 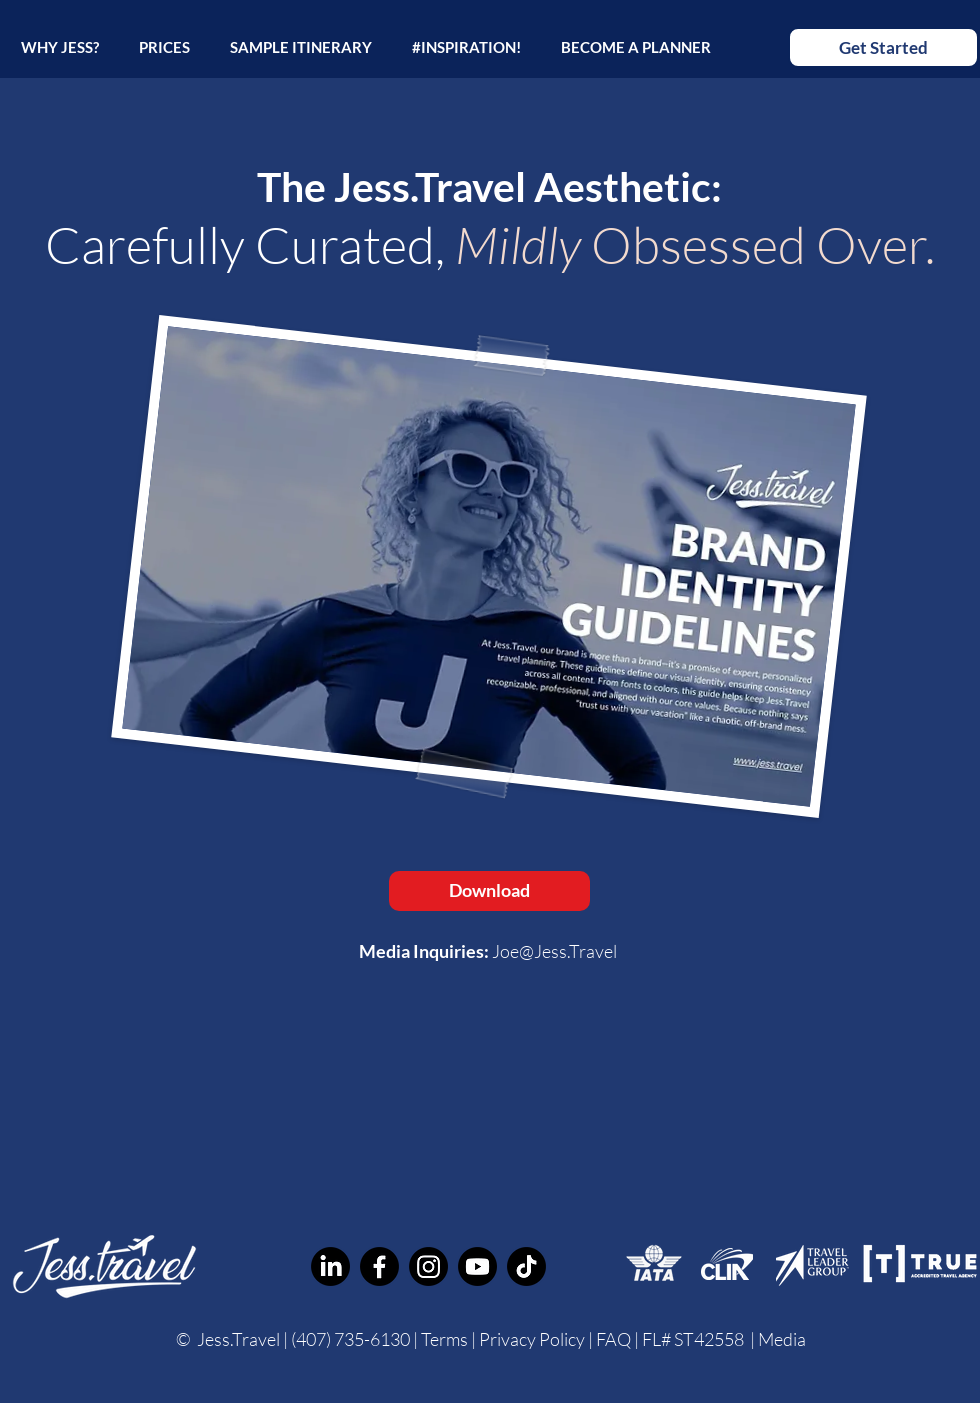 What do you see at coordinates (238, 1339) in the screenshot?
I see `Jess.Travel` at bounding box center [238, 1339].